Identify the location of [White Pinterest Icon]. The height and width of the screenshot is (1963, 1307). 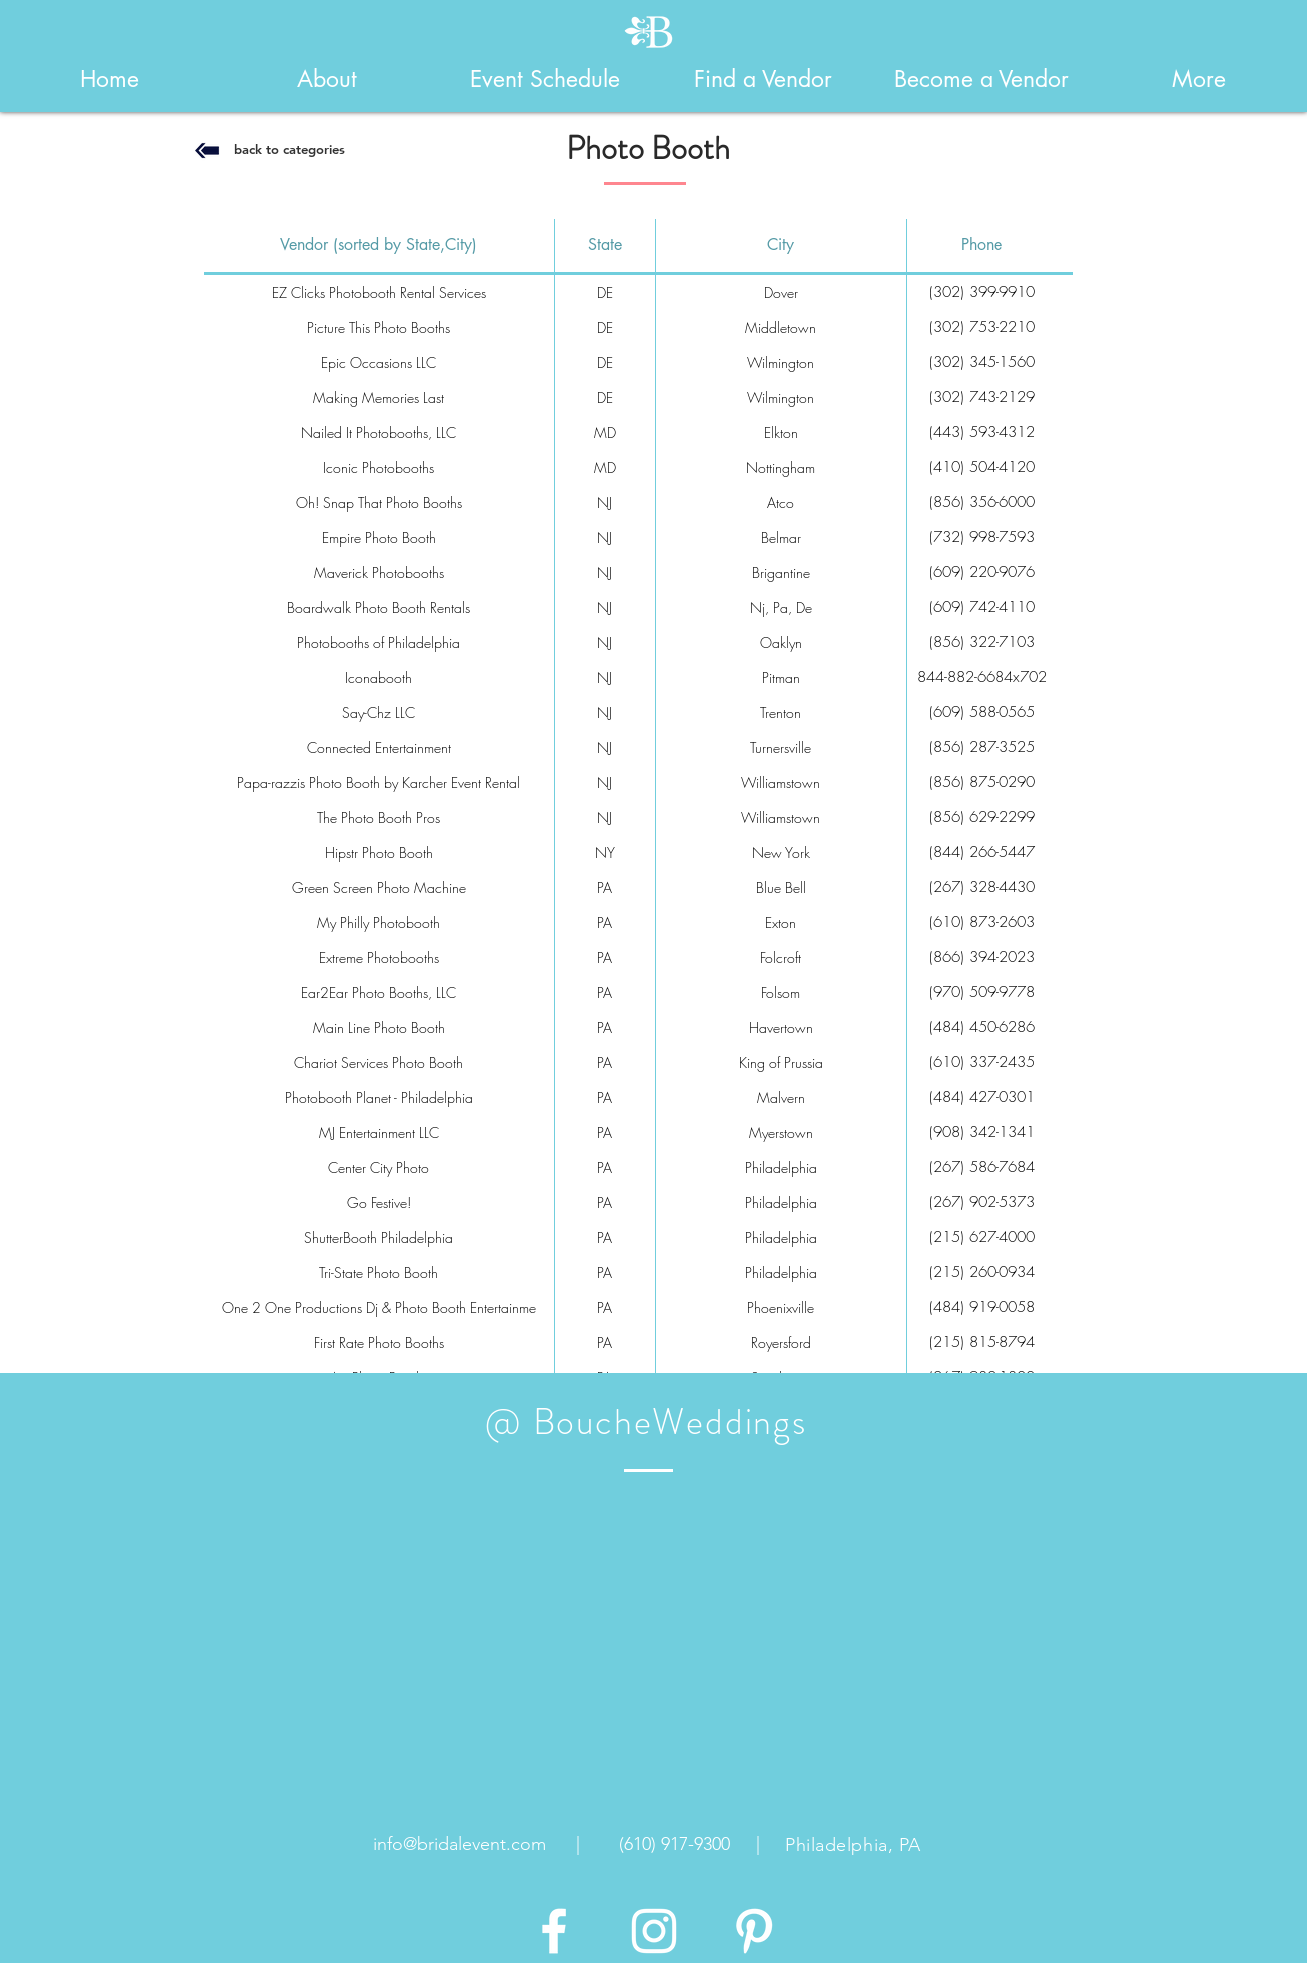
(754, 1931).